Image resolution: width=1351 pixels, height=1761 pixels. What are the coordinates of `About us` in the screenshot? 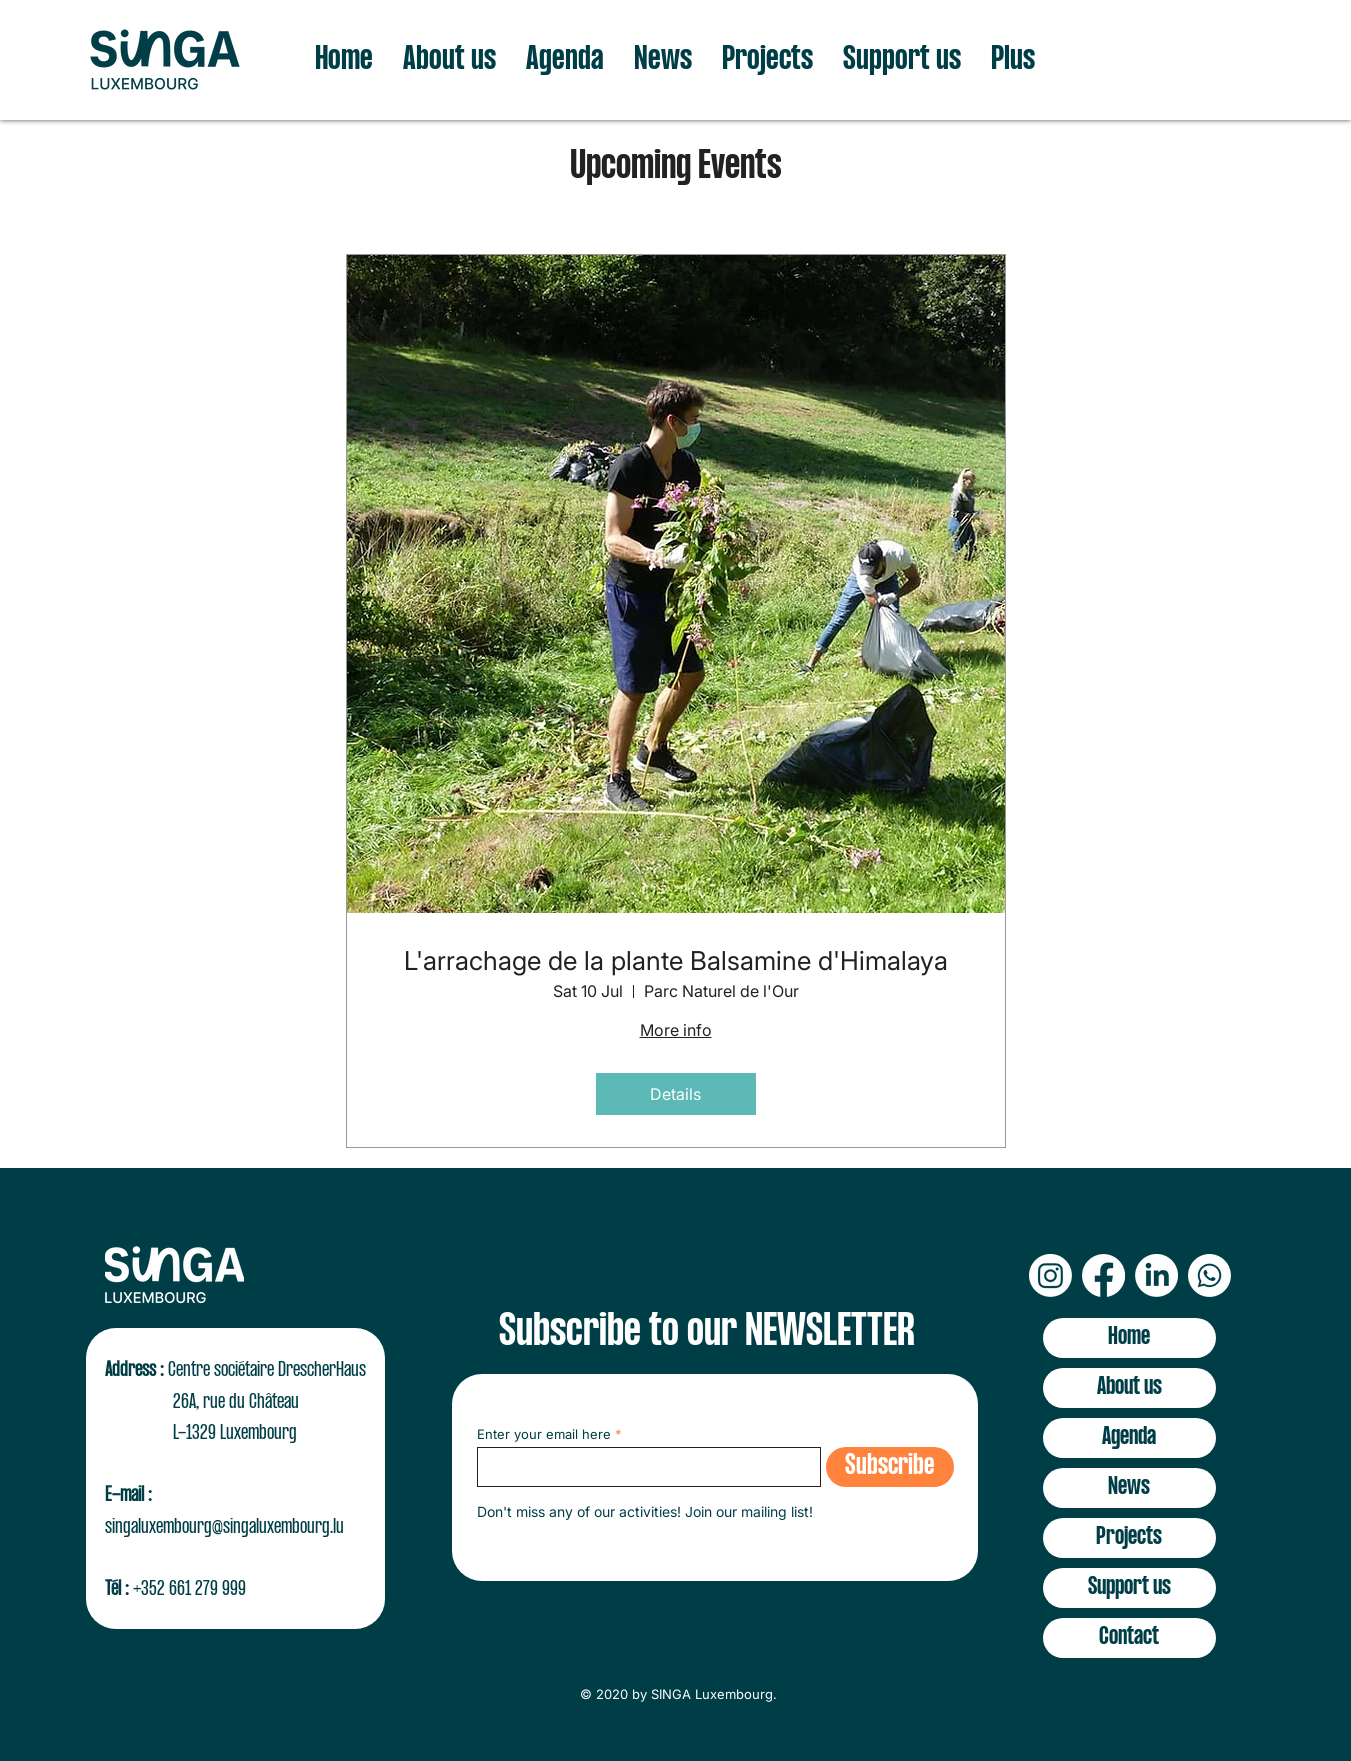 It's located at (1129, 1387).